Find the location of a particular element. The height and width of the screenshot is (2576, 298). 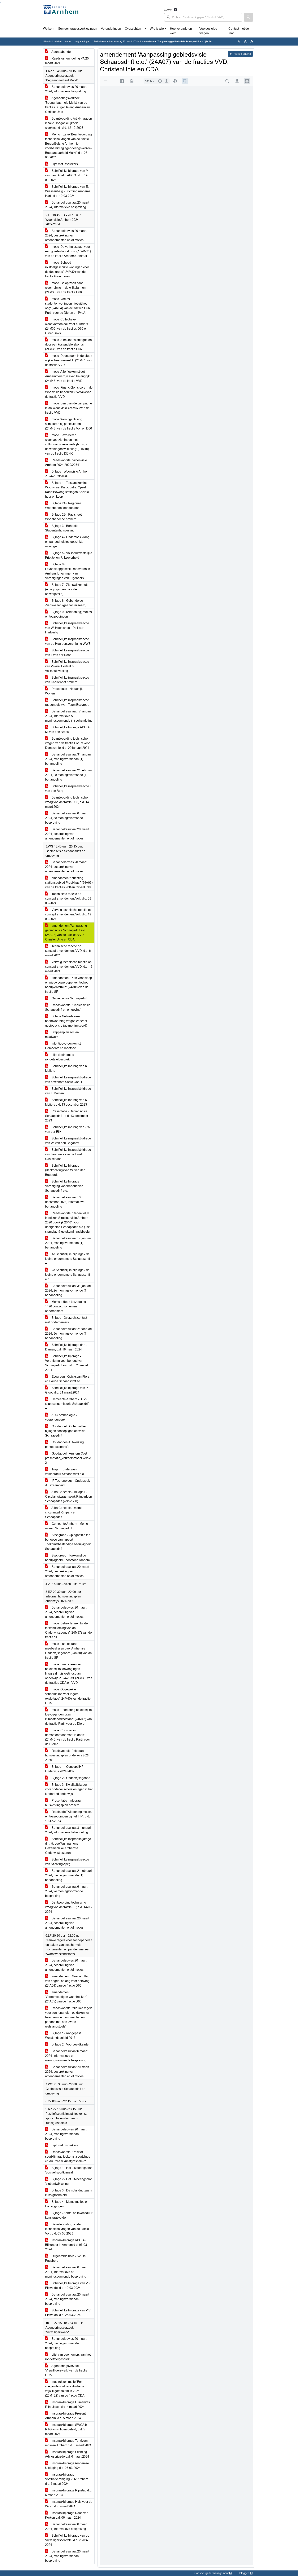

Inspraakbijdrage Present Arnhem, d.d. 5 maart 2024 is located at coordinates (65, 2416).